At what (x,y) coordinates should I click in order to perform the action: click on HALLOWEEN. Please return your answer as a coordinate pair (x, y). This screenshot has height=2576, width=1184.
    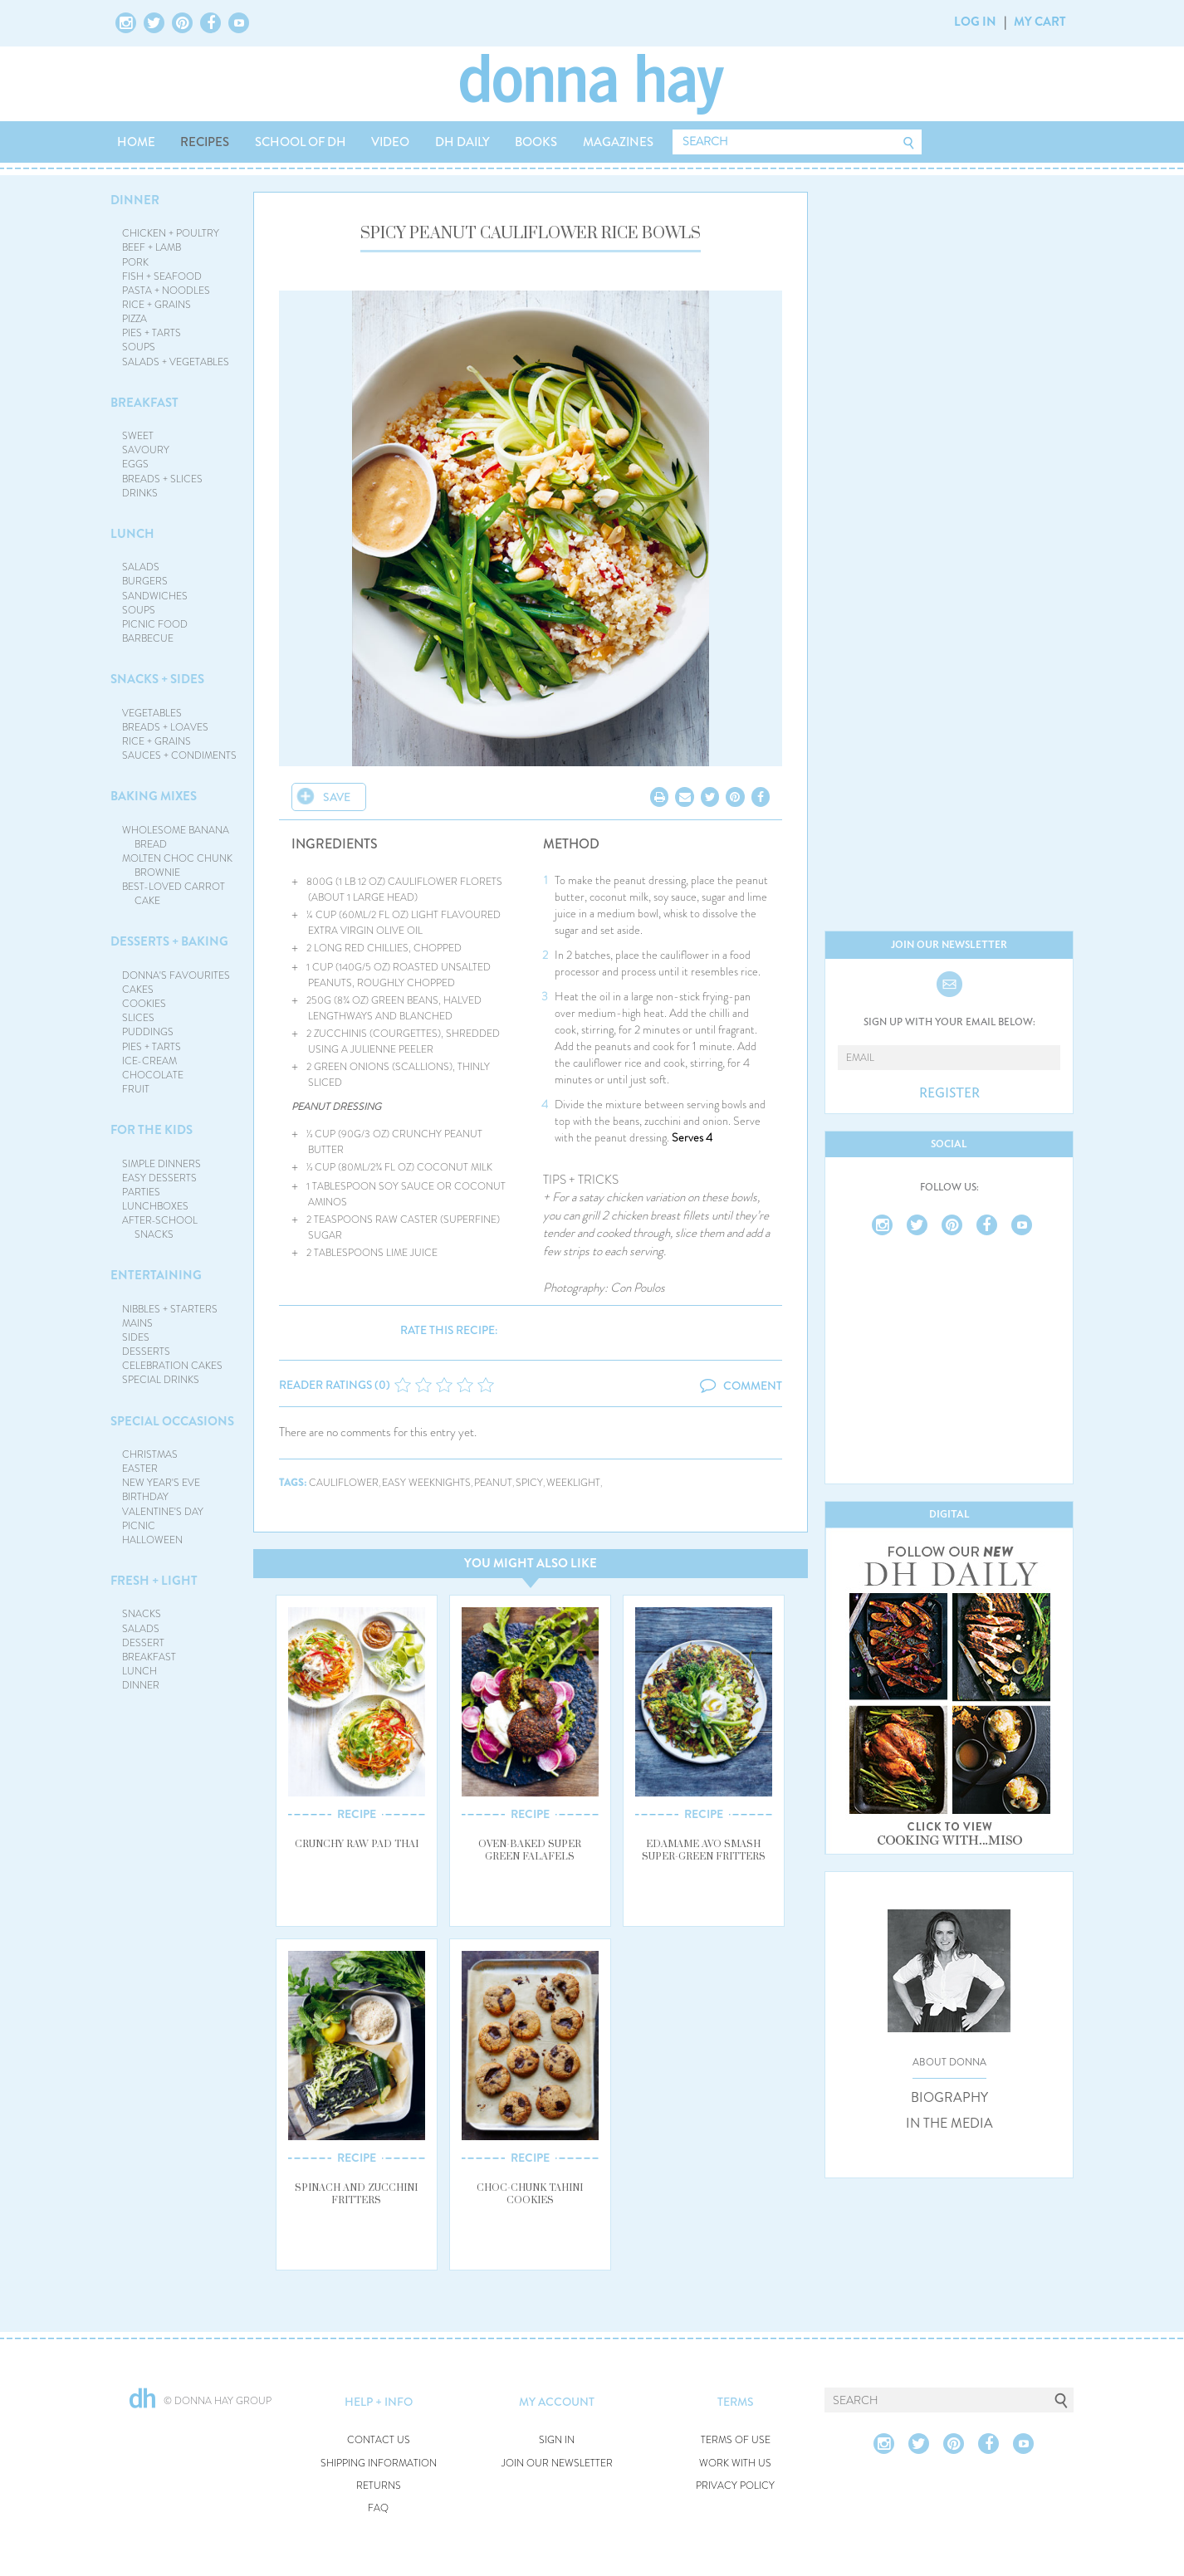
    Looking at the image, I should click on (152, 1539).